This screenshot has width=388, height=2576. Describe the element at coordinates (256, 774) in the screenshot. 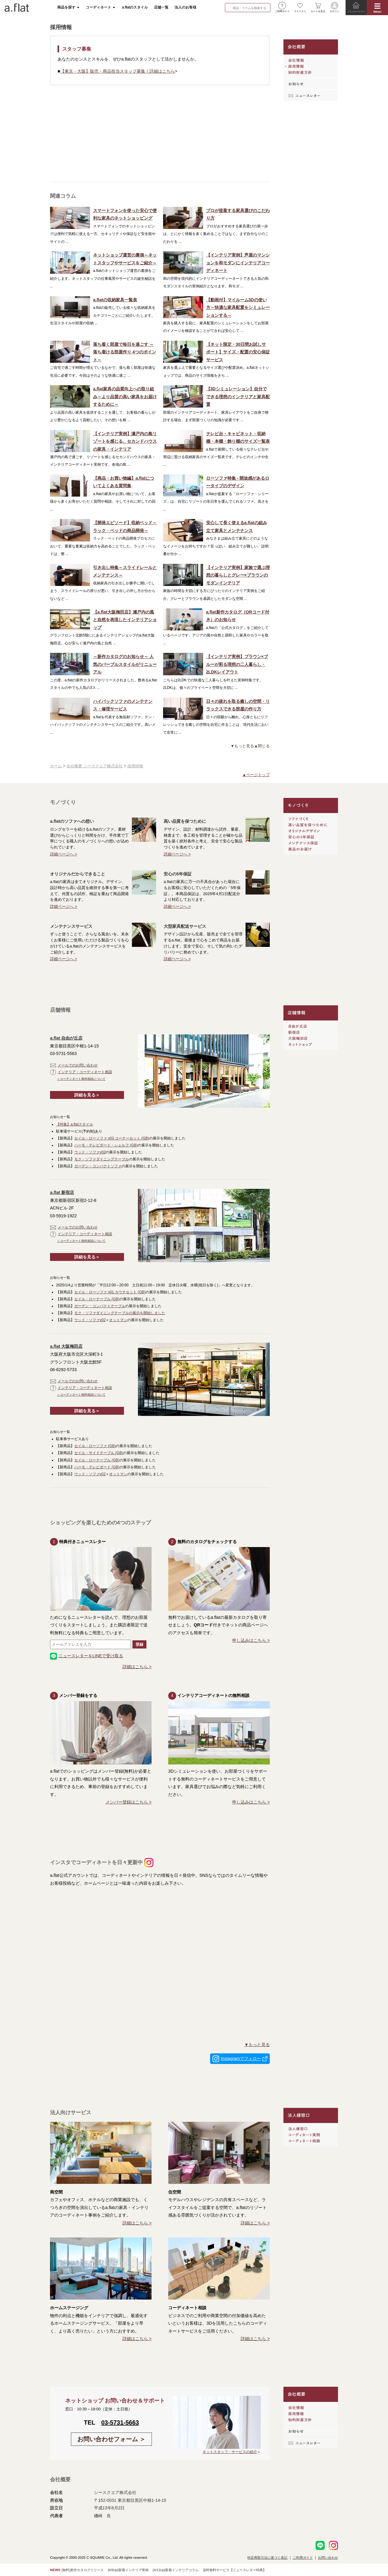

I see `▲ページトップ` at that location.